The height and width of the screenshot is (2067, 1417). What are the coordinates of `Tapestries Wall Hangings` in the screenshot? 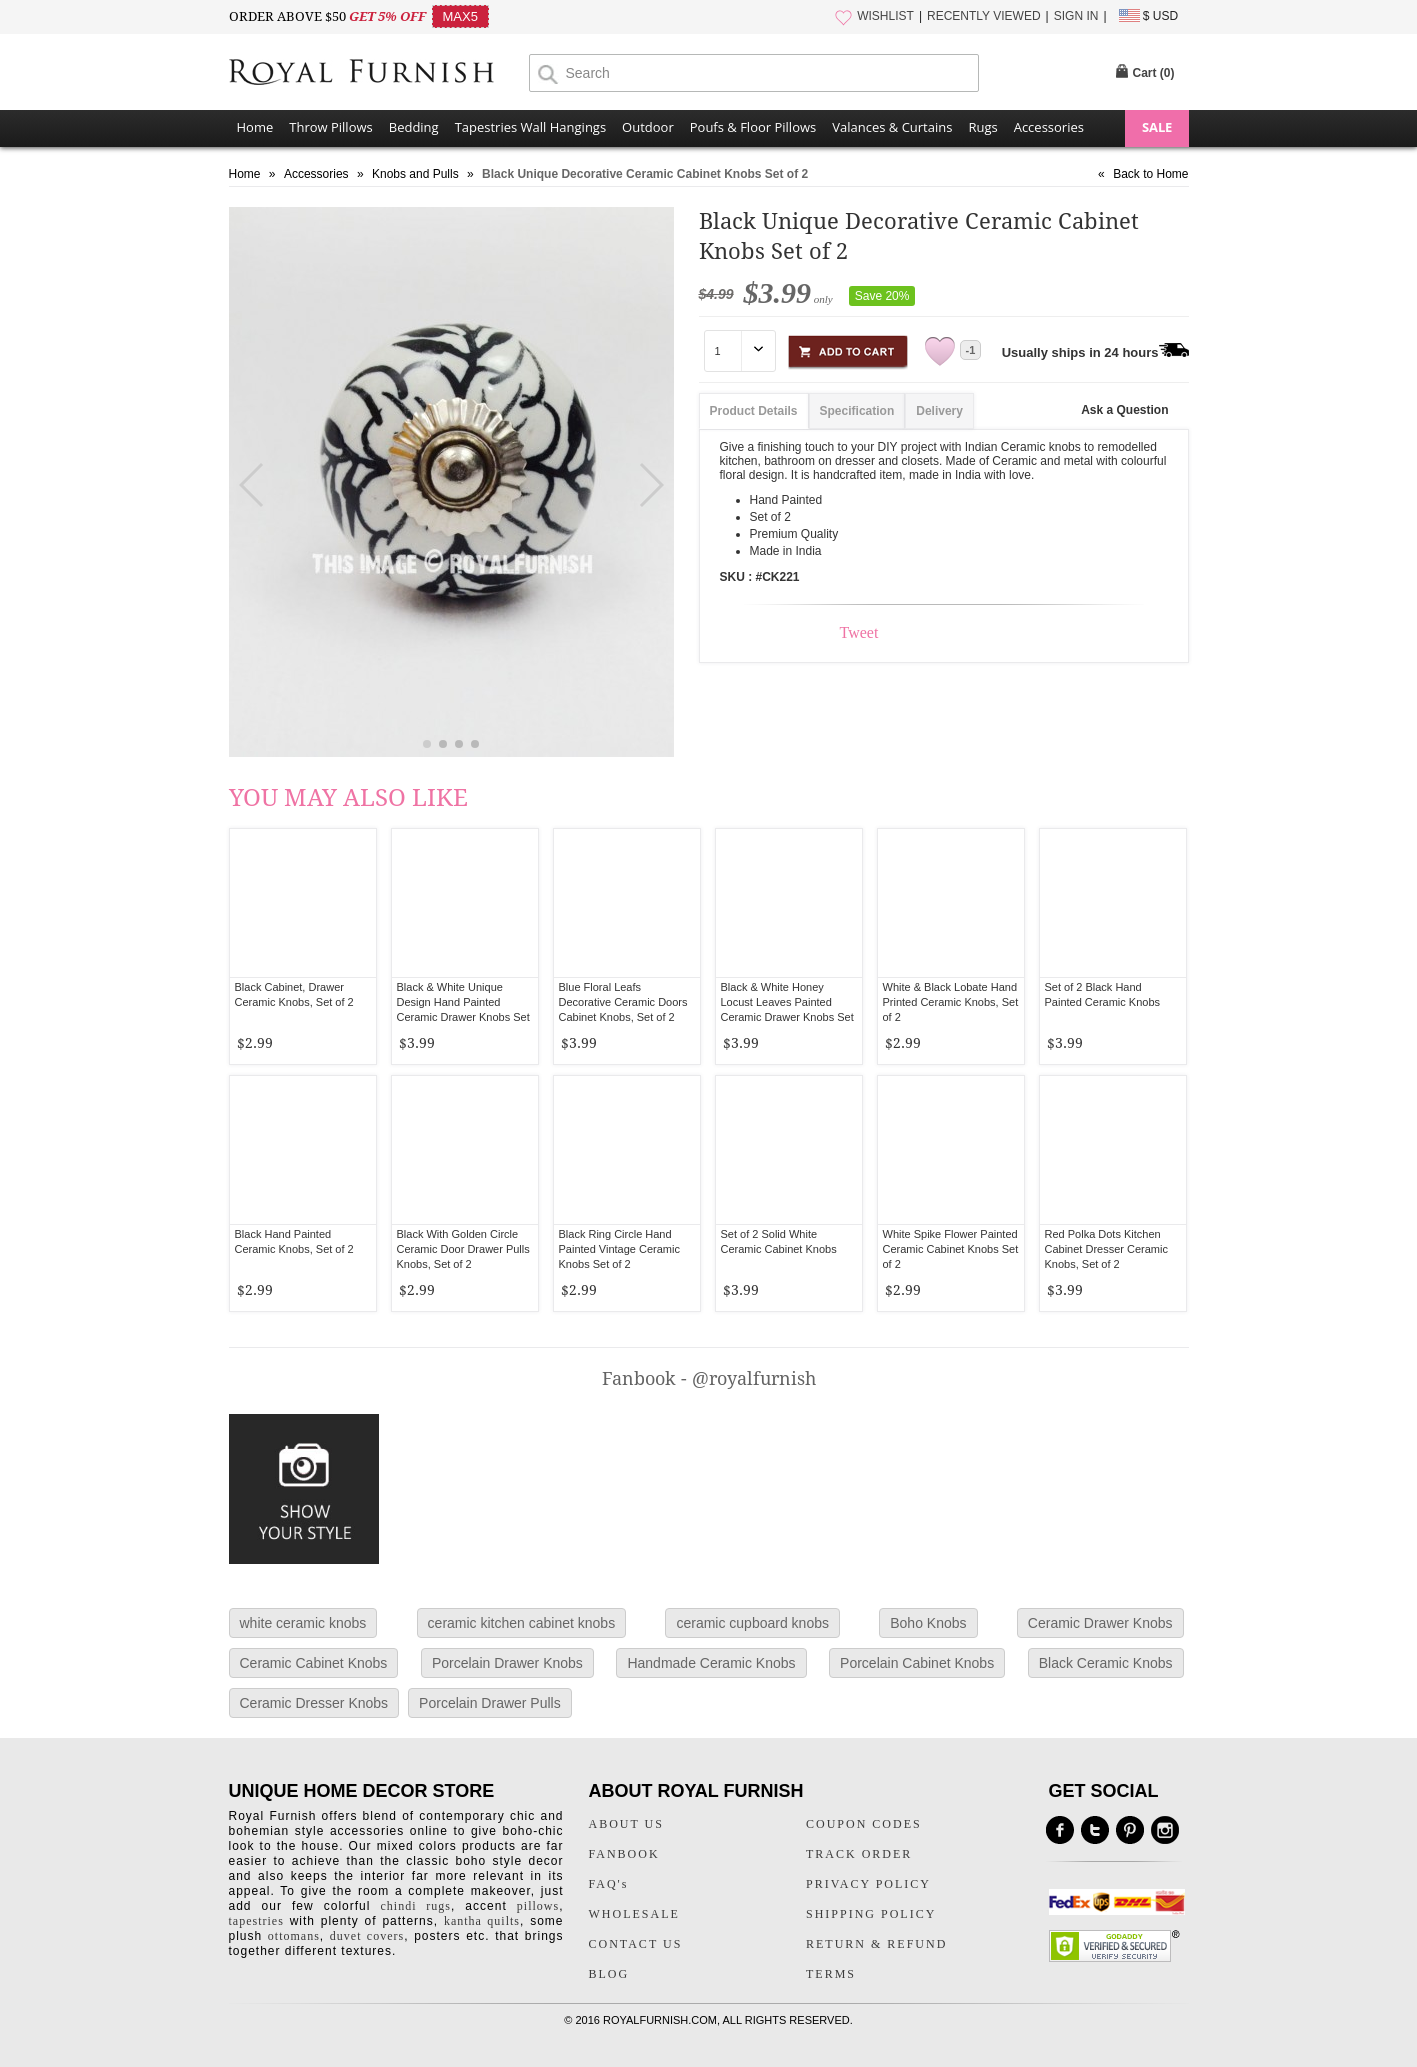 It's located at (530, 127).